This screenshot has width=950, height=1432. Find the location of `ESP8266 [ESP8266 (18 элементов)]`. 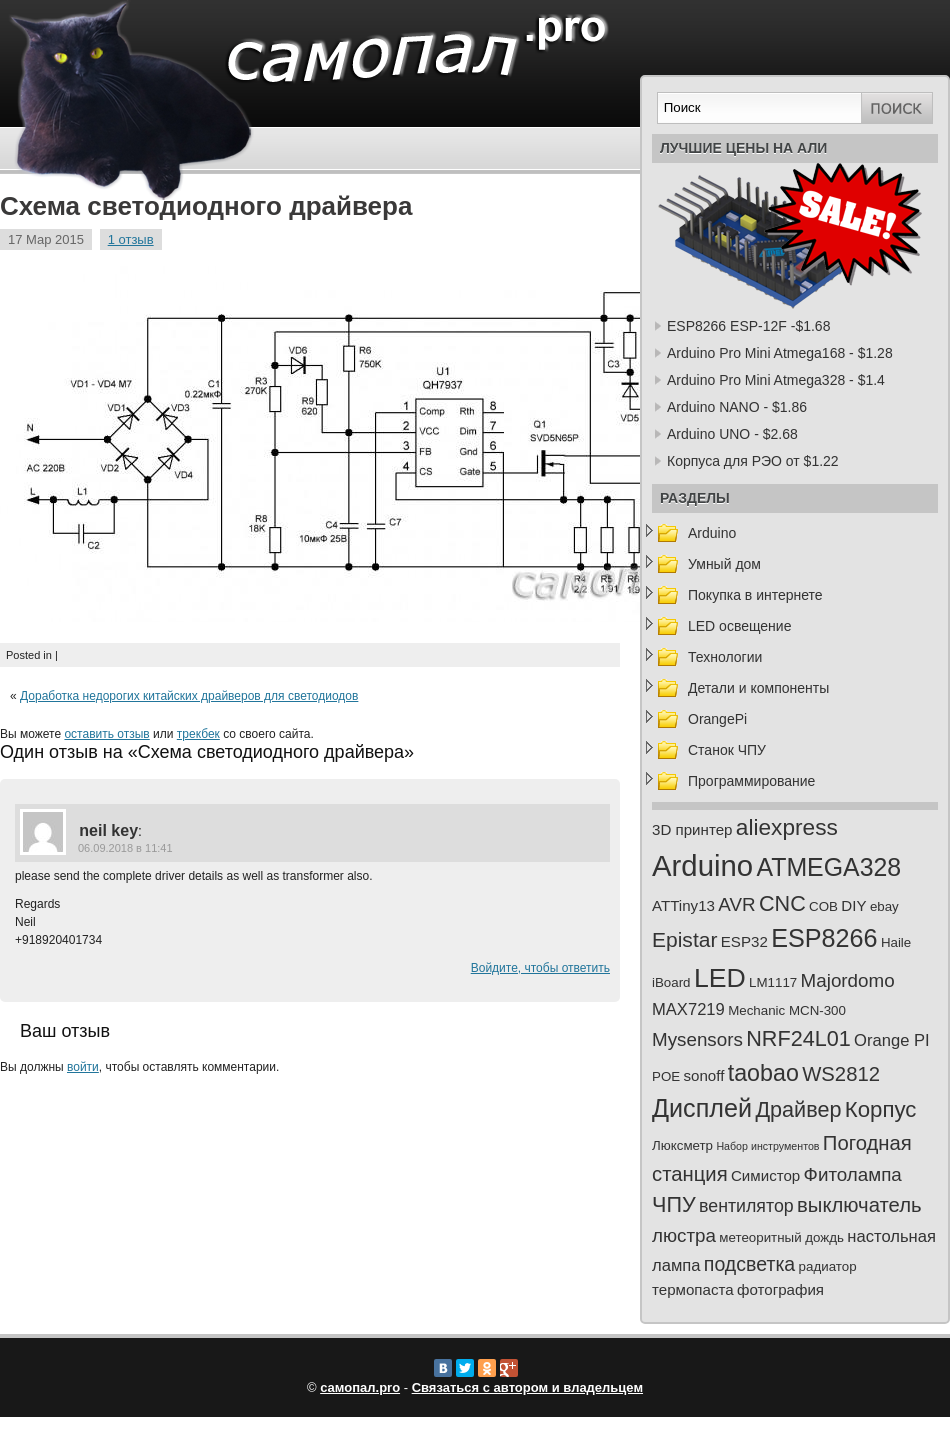

ESP8266 [ESP8266 (18 элементов)] is located at coordinates (824, 938).